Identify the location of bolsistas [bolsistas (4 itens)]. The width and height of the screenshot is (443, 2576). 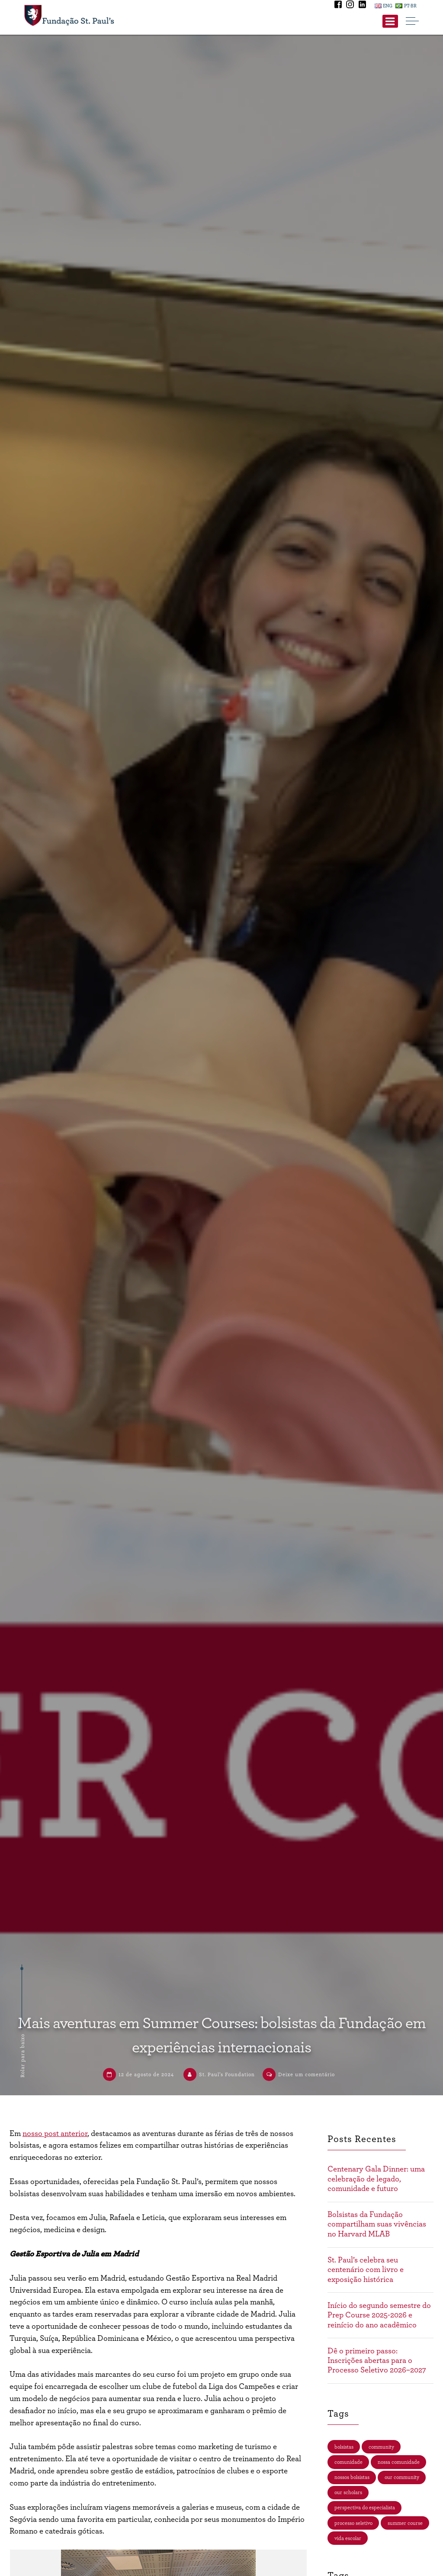
(343, 2447).